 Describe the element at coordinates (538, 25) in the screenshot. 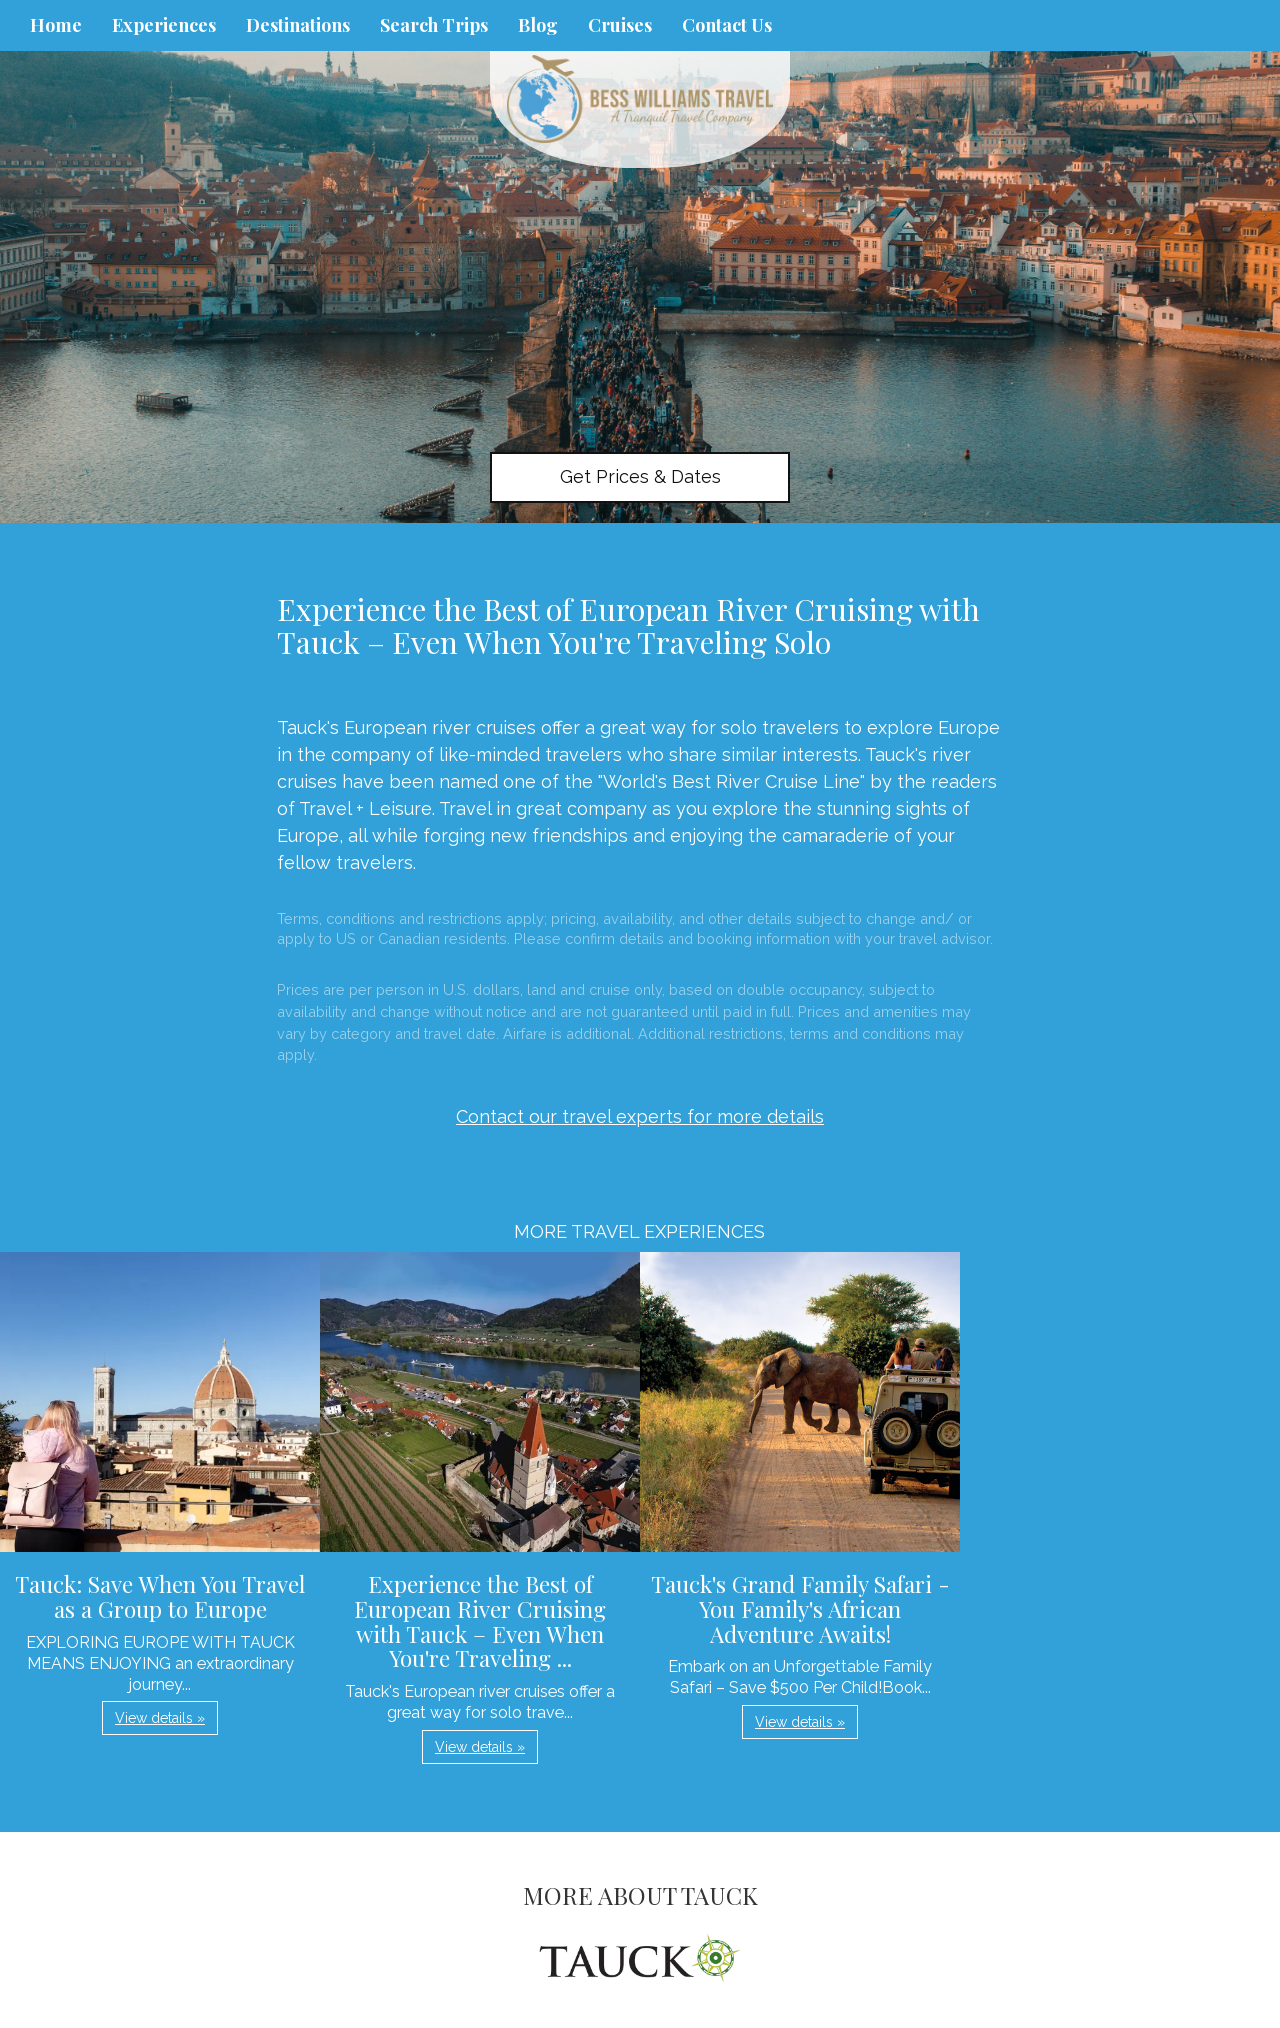

I see `Blog` at that location.